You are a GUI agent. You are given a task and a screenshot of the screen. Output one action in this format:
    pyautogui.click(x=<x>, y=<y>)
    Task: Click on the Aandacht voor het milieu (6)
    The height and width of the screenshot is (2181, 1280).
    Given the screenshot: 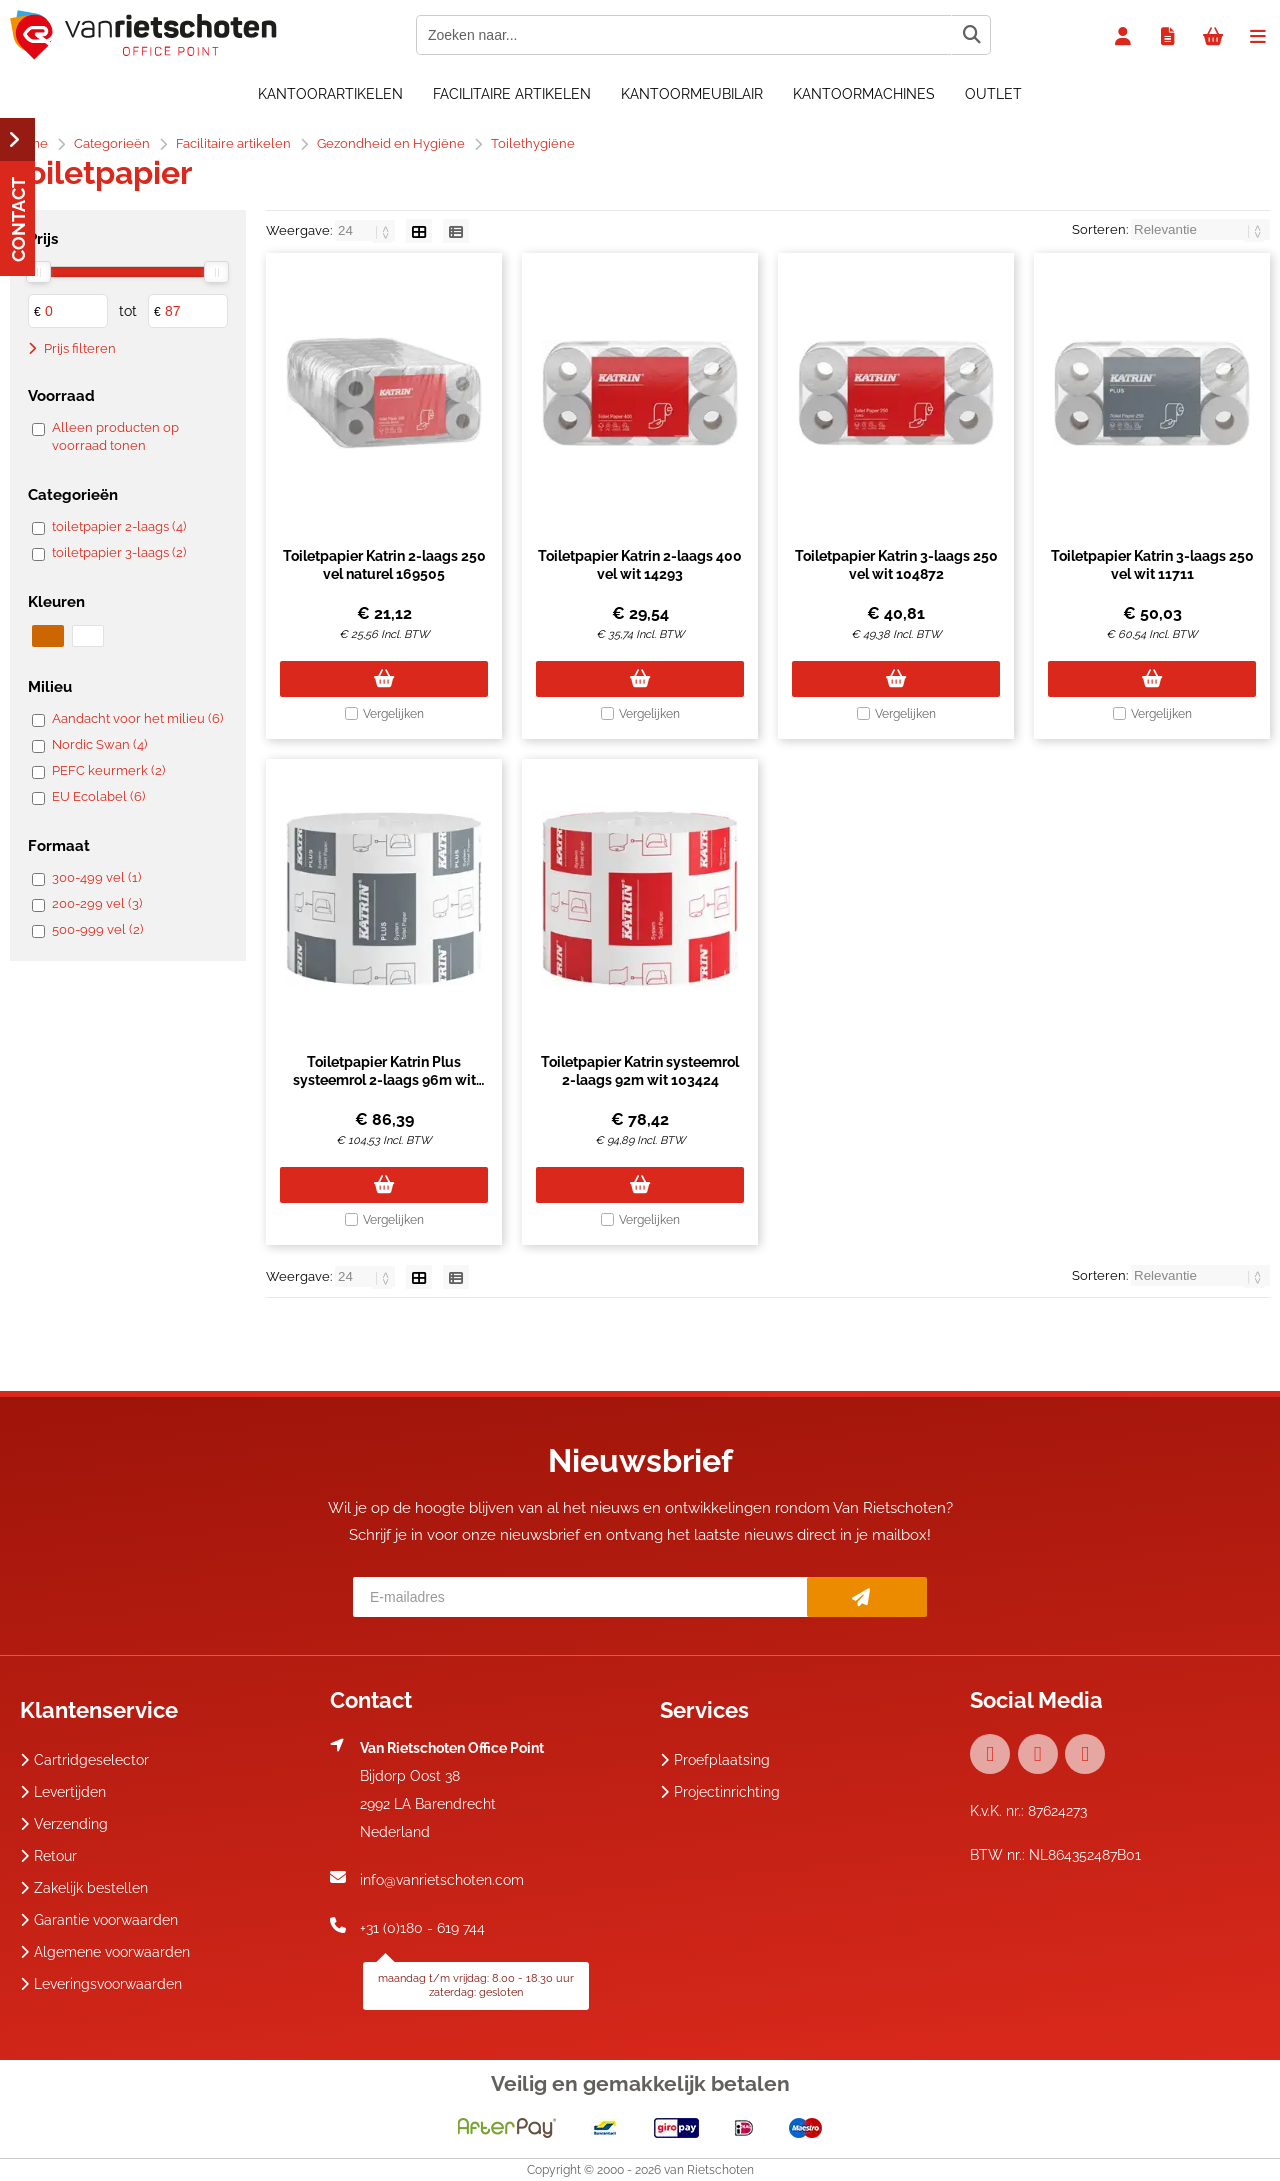 What is the action you would take?
    pyautogui.click(x=137, y=718)
    